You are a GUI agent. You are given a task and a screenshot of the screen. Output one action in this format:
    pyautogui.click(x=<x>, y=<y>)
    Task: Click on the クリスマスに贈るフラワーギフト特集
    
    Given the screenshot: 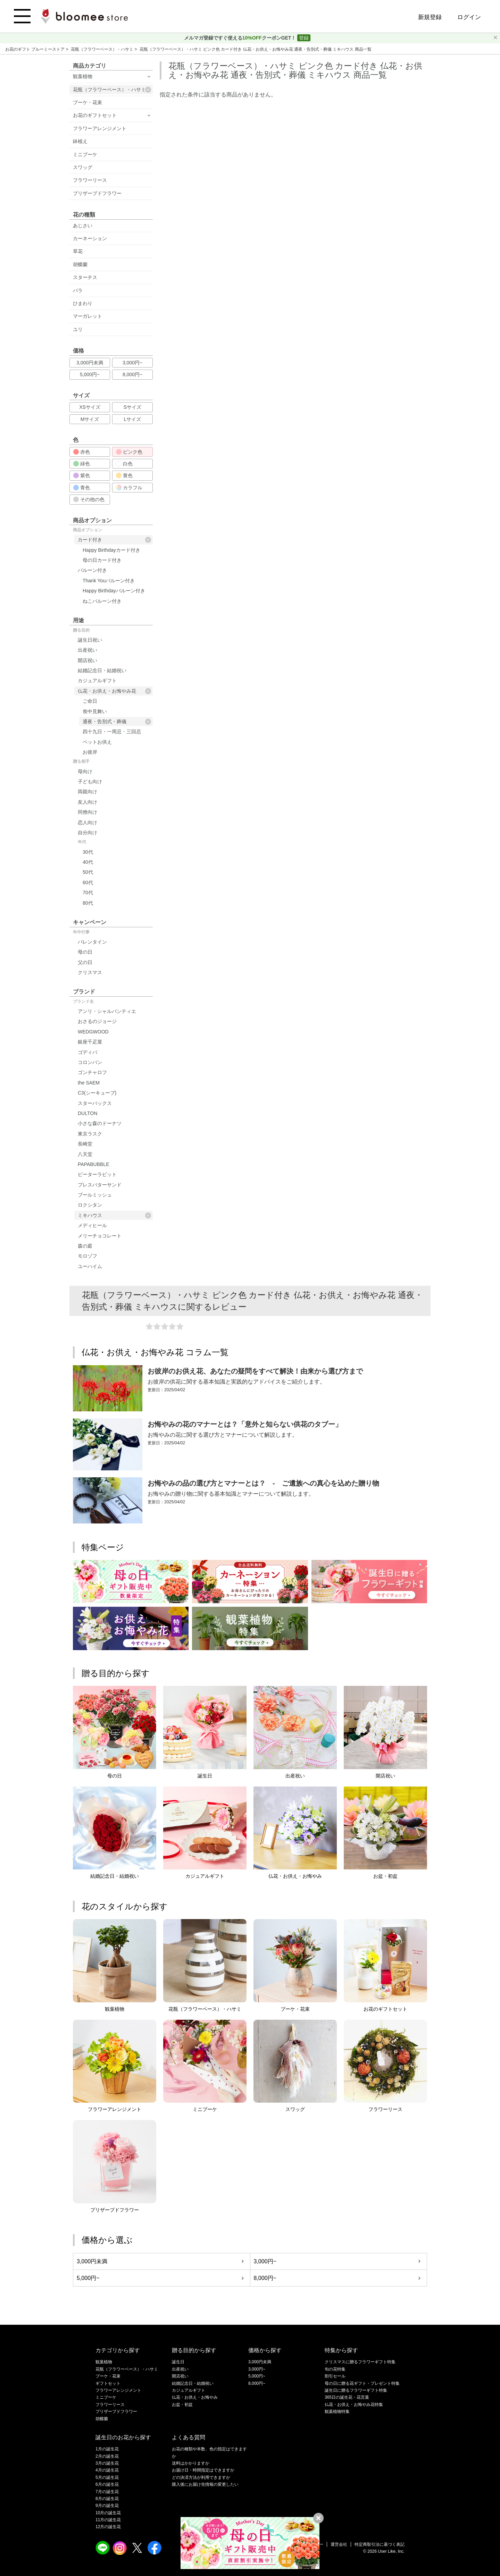 What is the action you would take?
    pyautogui.click(x=360, y=2361)
    